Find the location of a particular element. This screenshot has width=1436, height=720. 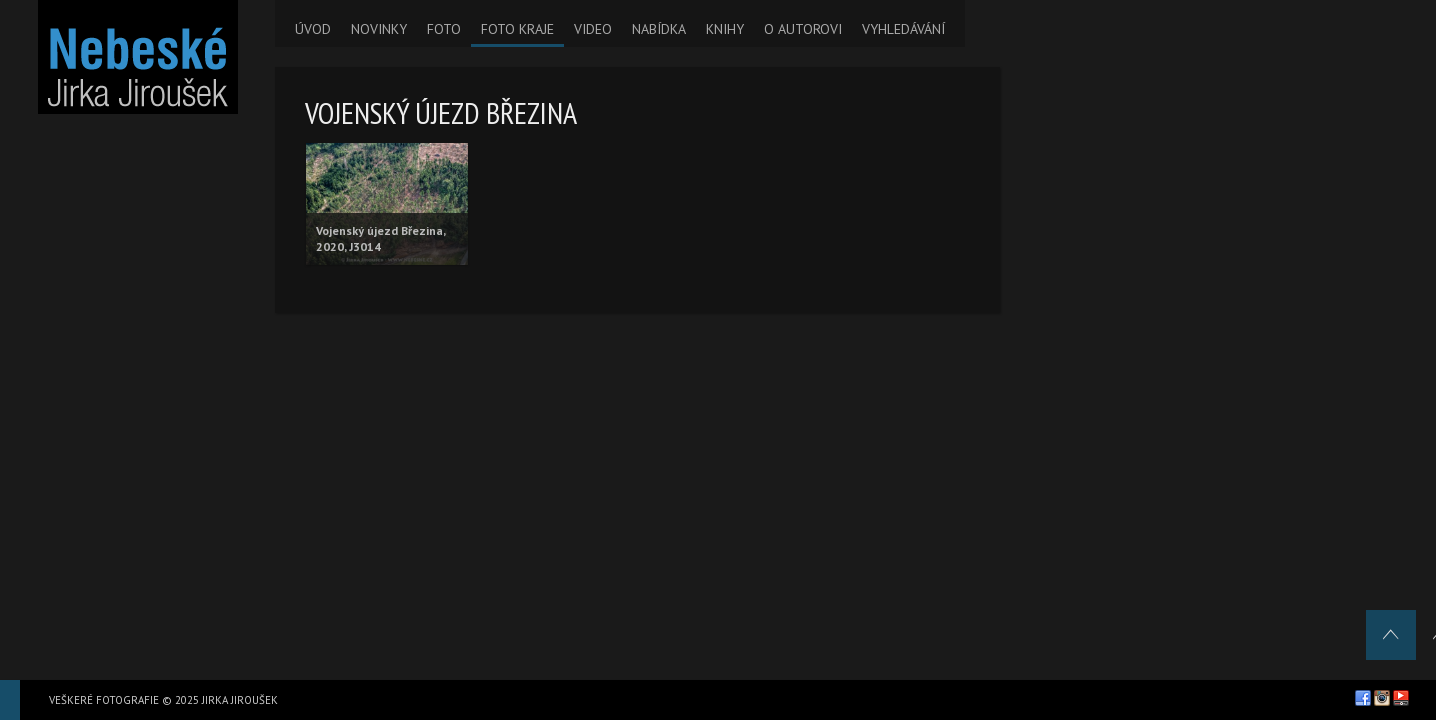

VIDEO is located at coordinates (593, 29).